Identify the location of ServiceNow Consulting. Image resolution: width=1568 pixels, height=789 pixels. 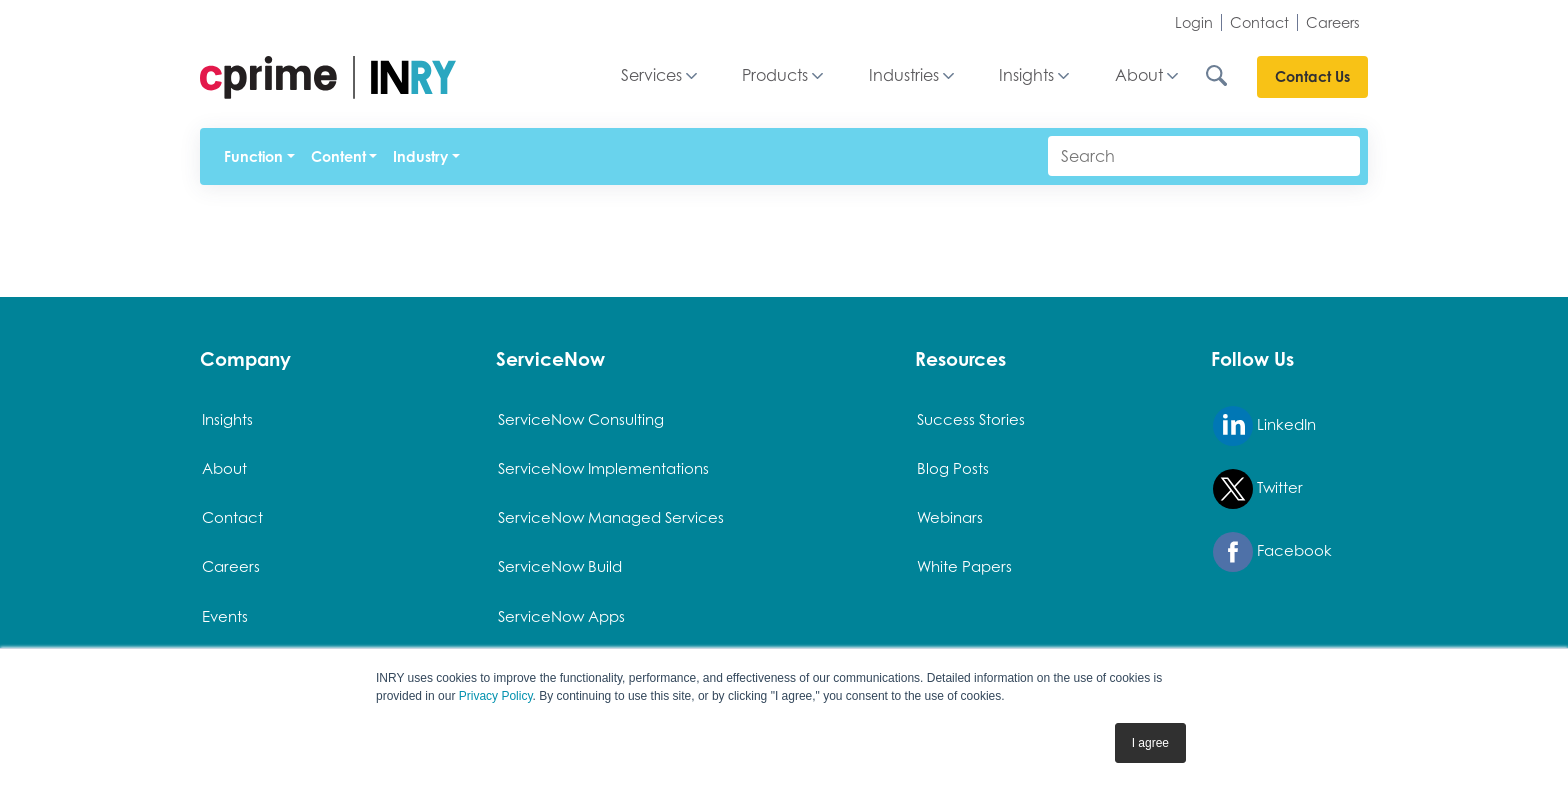
(581, 419).